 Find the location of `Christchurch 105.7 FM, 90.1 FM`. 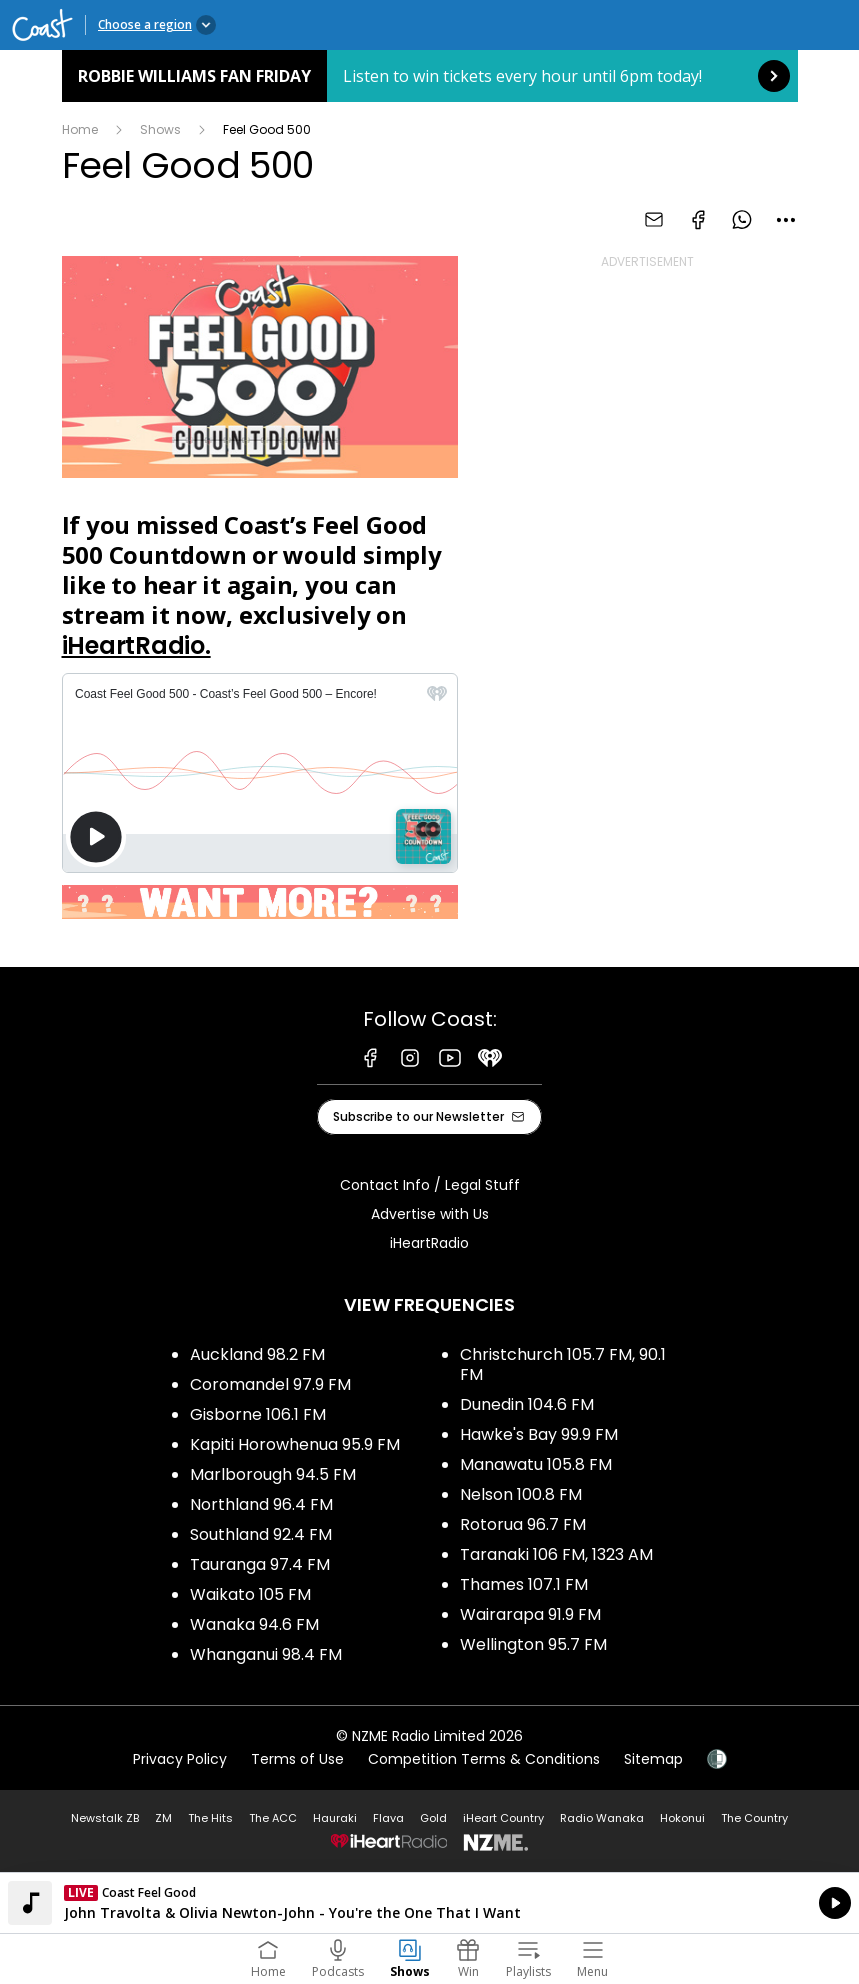

Christchurch 105.7 FM, 90.1 FM is located at coordinates (563, 1364).